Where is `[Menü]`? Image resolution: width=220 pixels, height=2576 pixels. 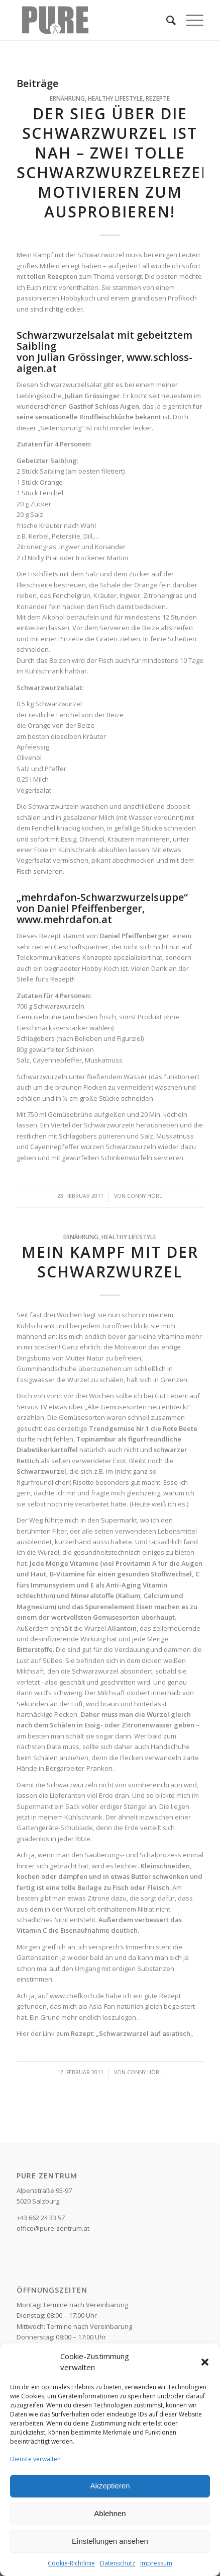
[Menü] is located at coordinates (189, 20).